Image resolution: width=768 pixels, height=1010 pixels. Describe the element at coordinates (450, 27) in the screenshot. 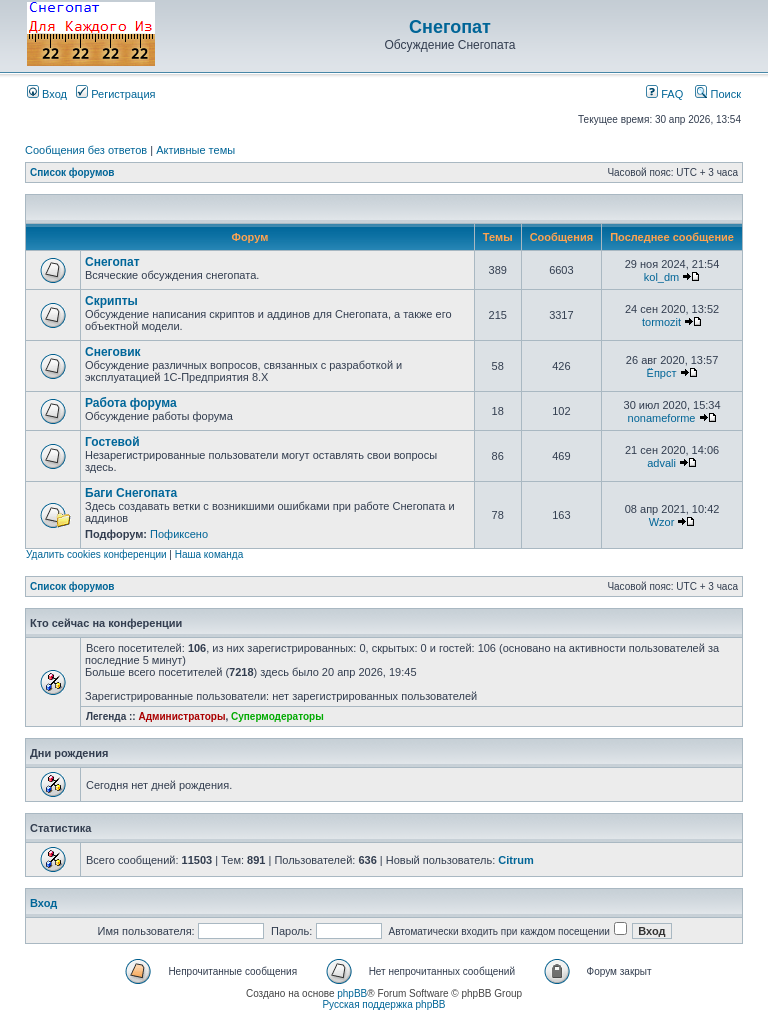

I see `Снегопат` at that location.